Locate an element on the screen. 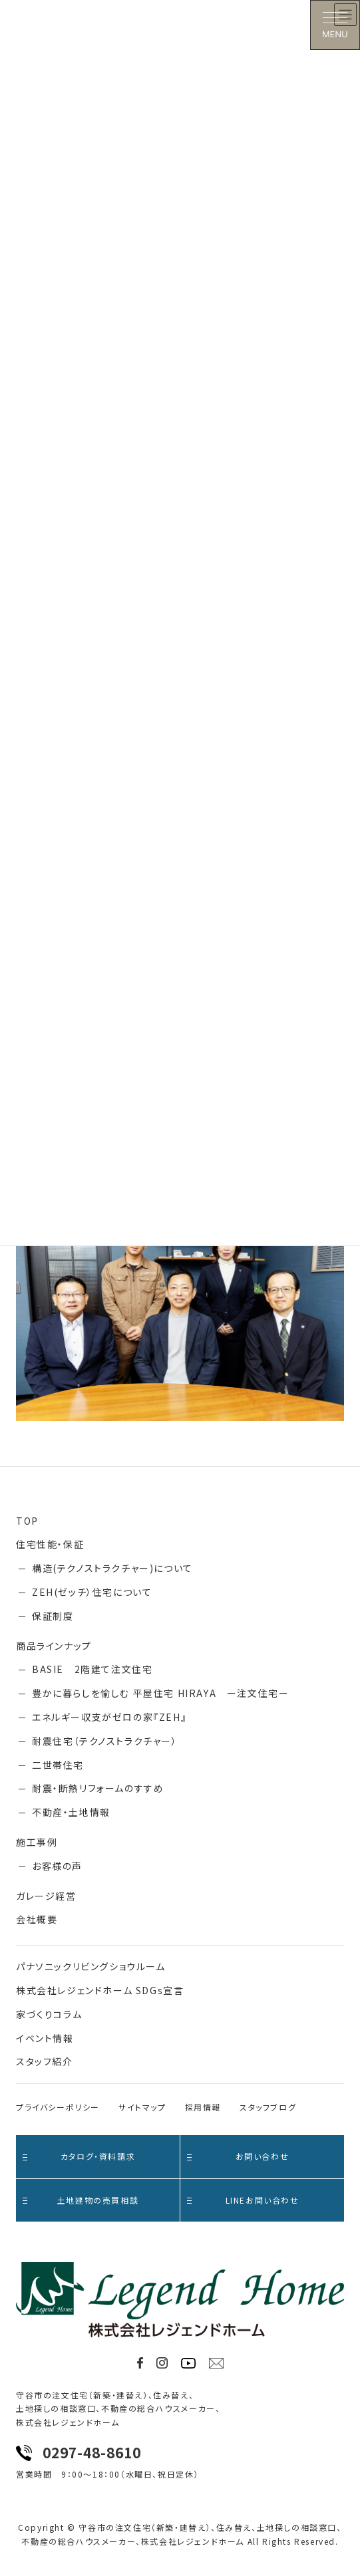 The height and width of the screenshot is (2576, 360). プライバシーポリシー is located at coordinates (58, 2107).